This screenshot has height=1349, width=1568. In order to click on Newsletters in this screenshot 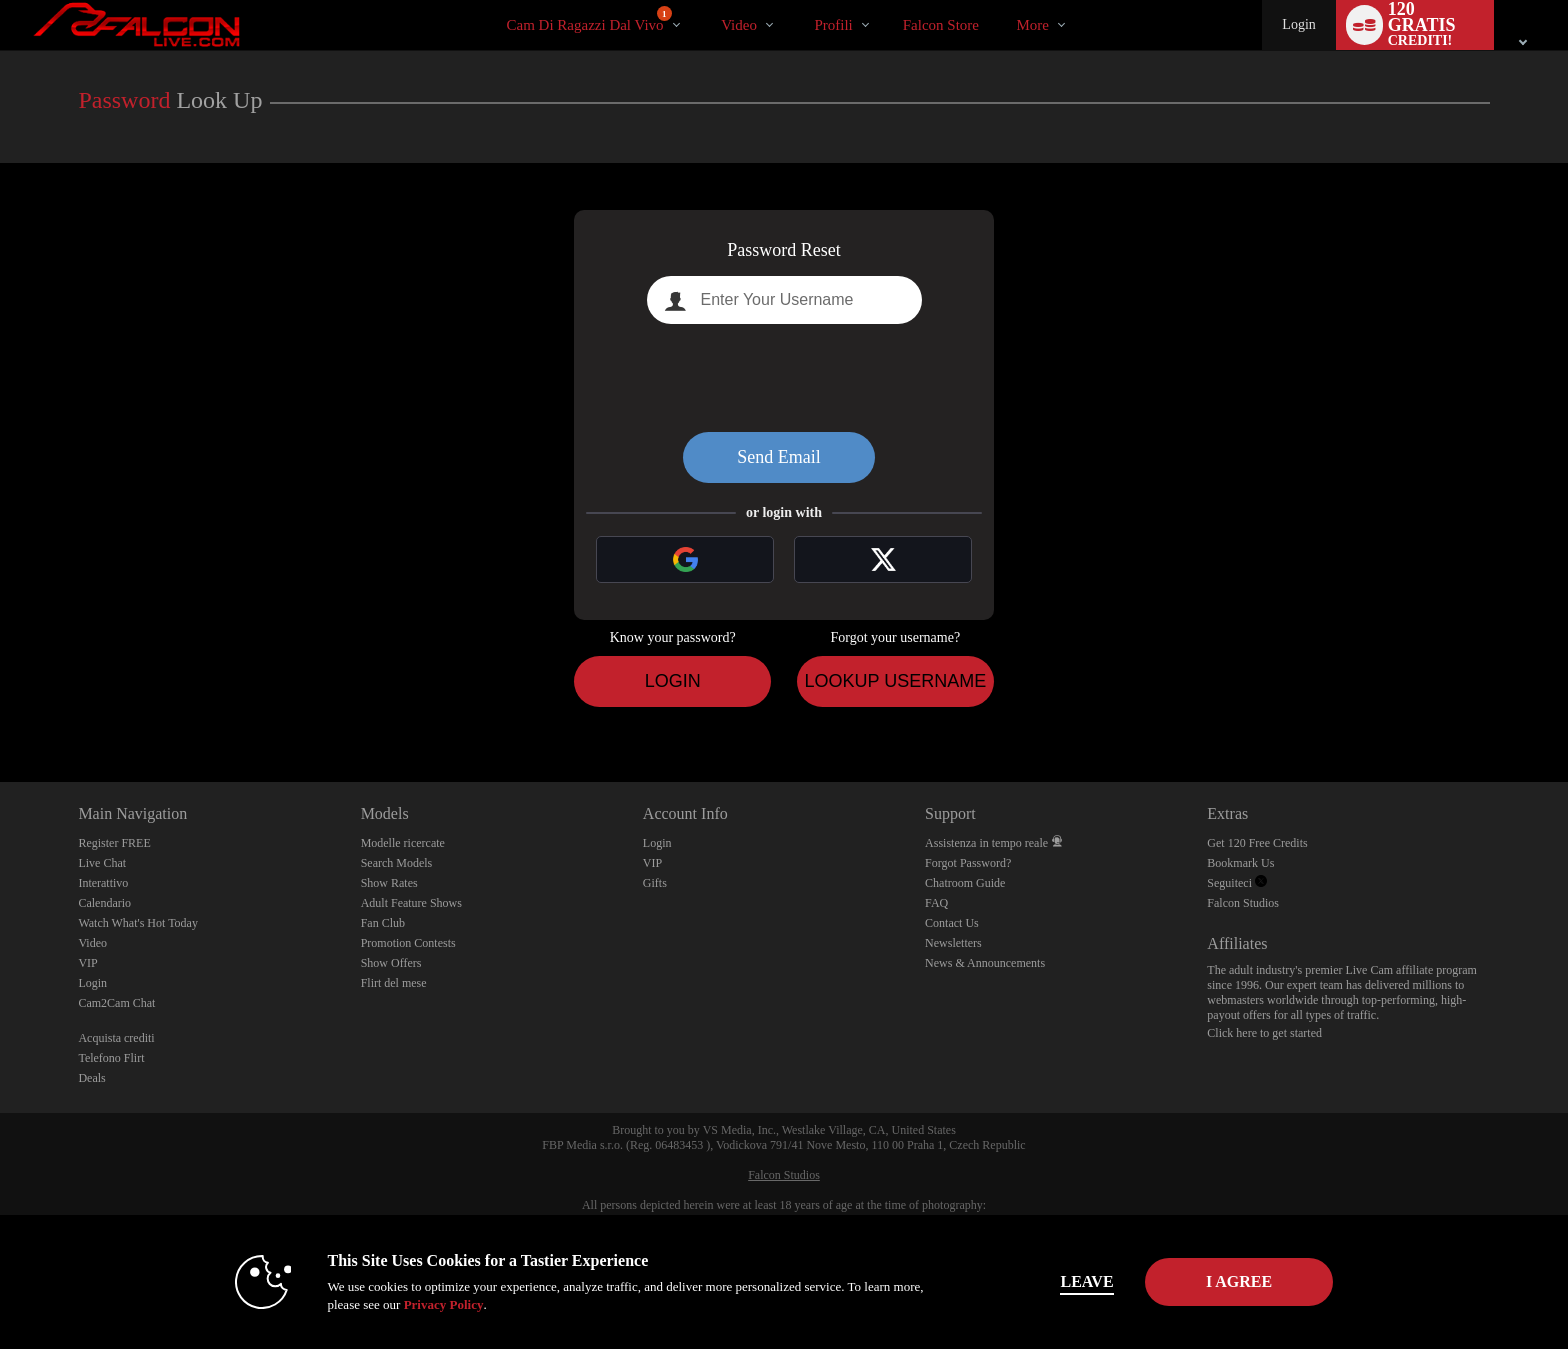, I will do `click(953, 943)`.